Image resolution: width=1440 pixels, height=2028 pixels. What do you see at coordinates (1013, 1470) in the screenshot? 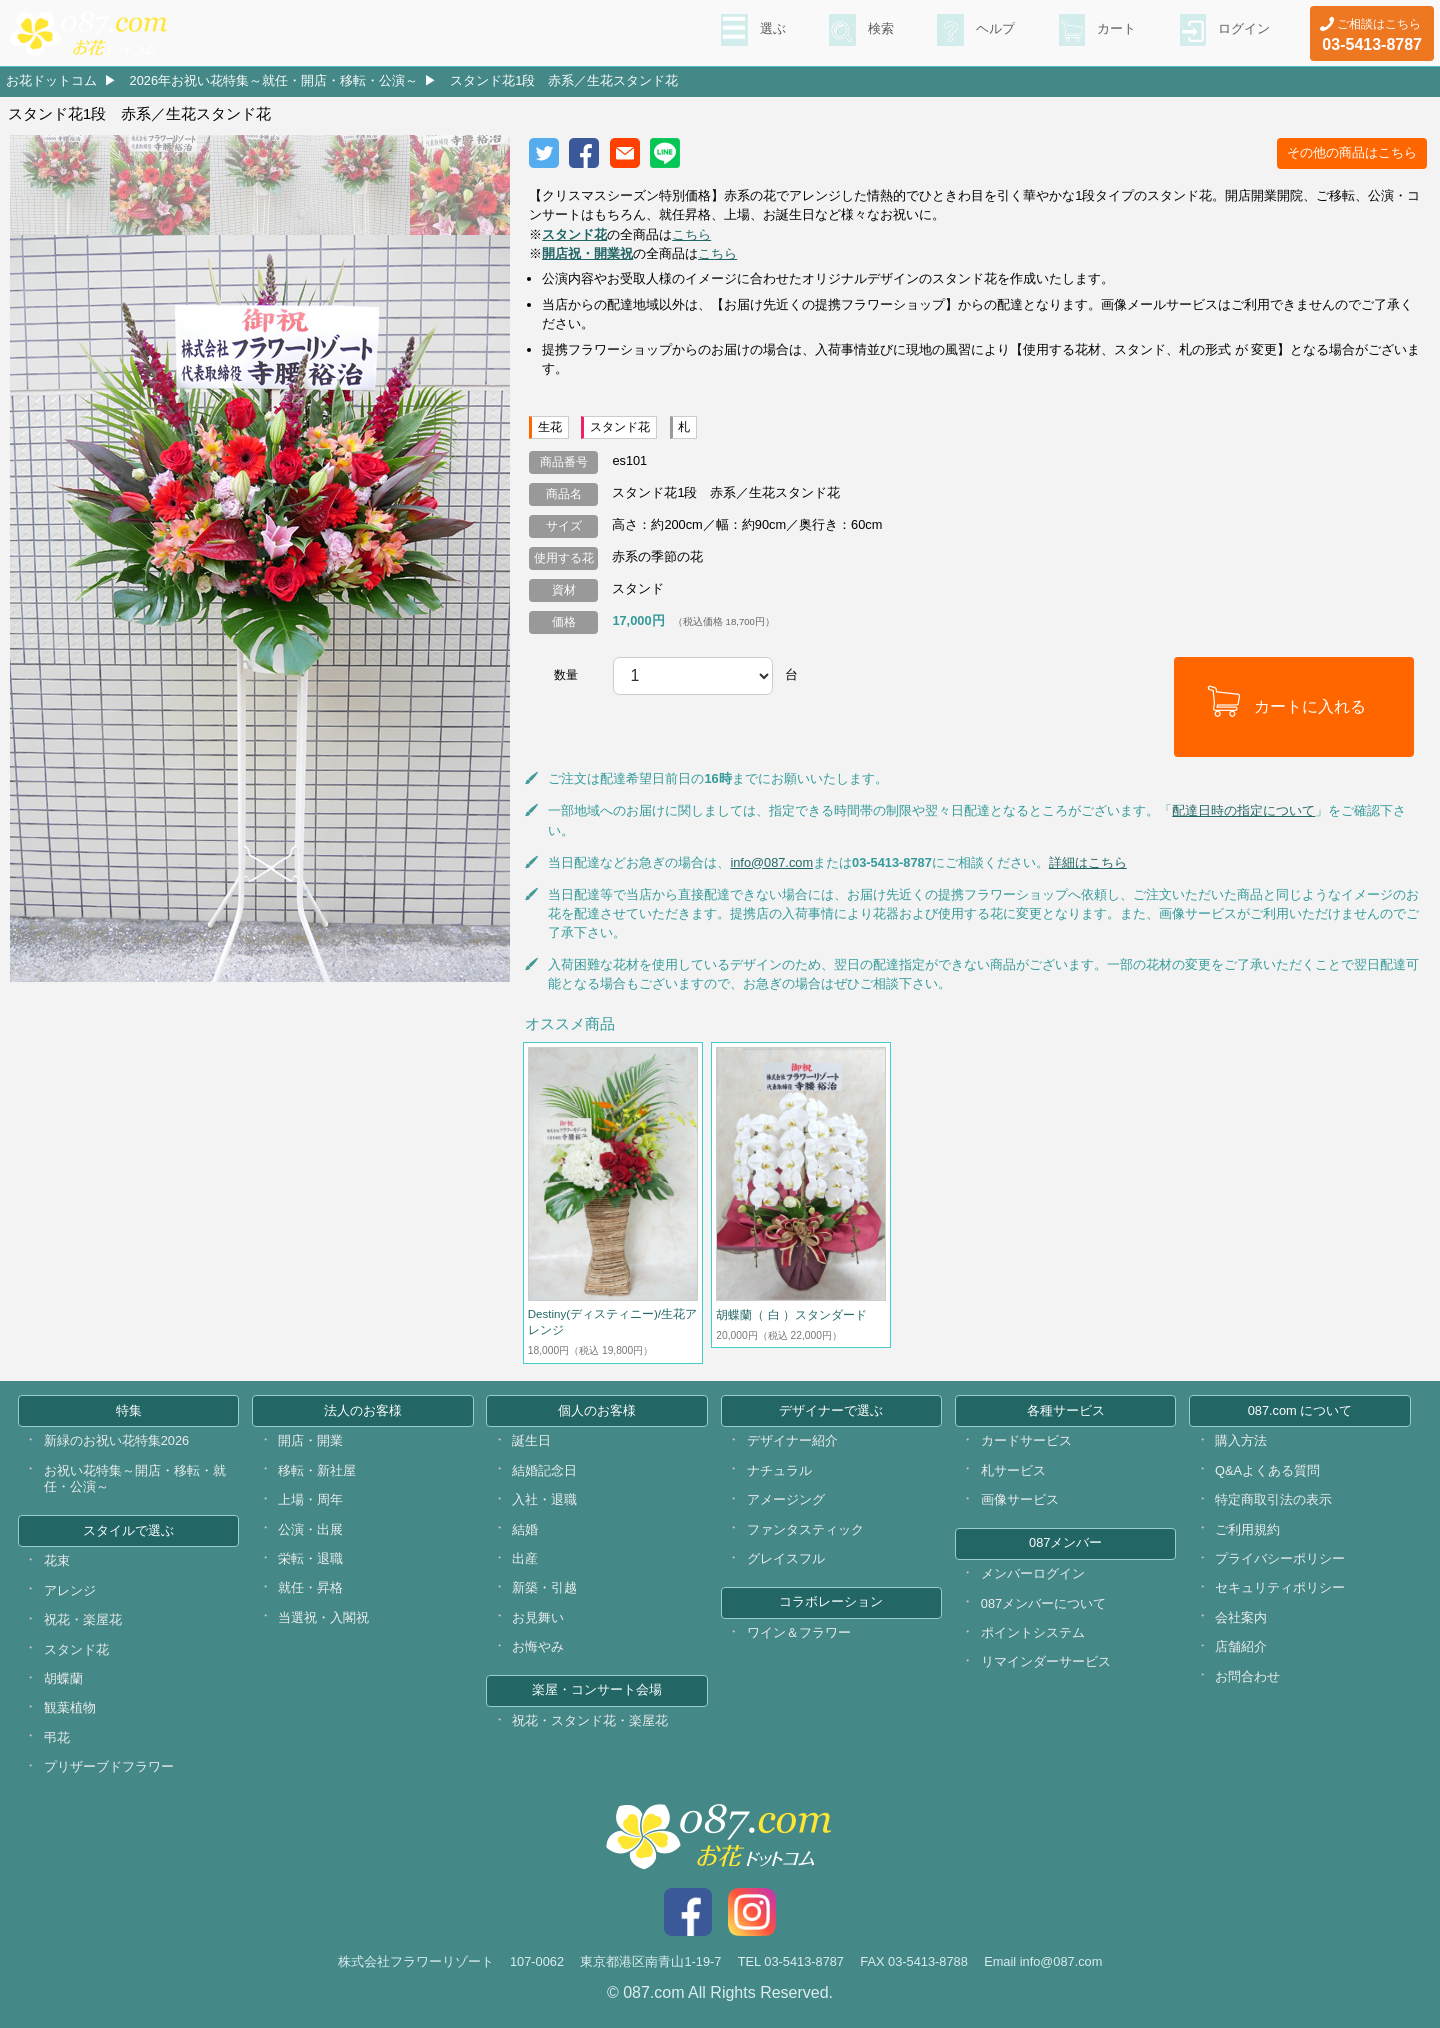
I see `札サービス` at bounding box center [1013, 1470].